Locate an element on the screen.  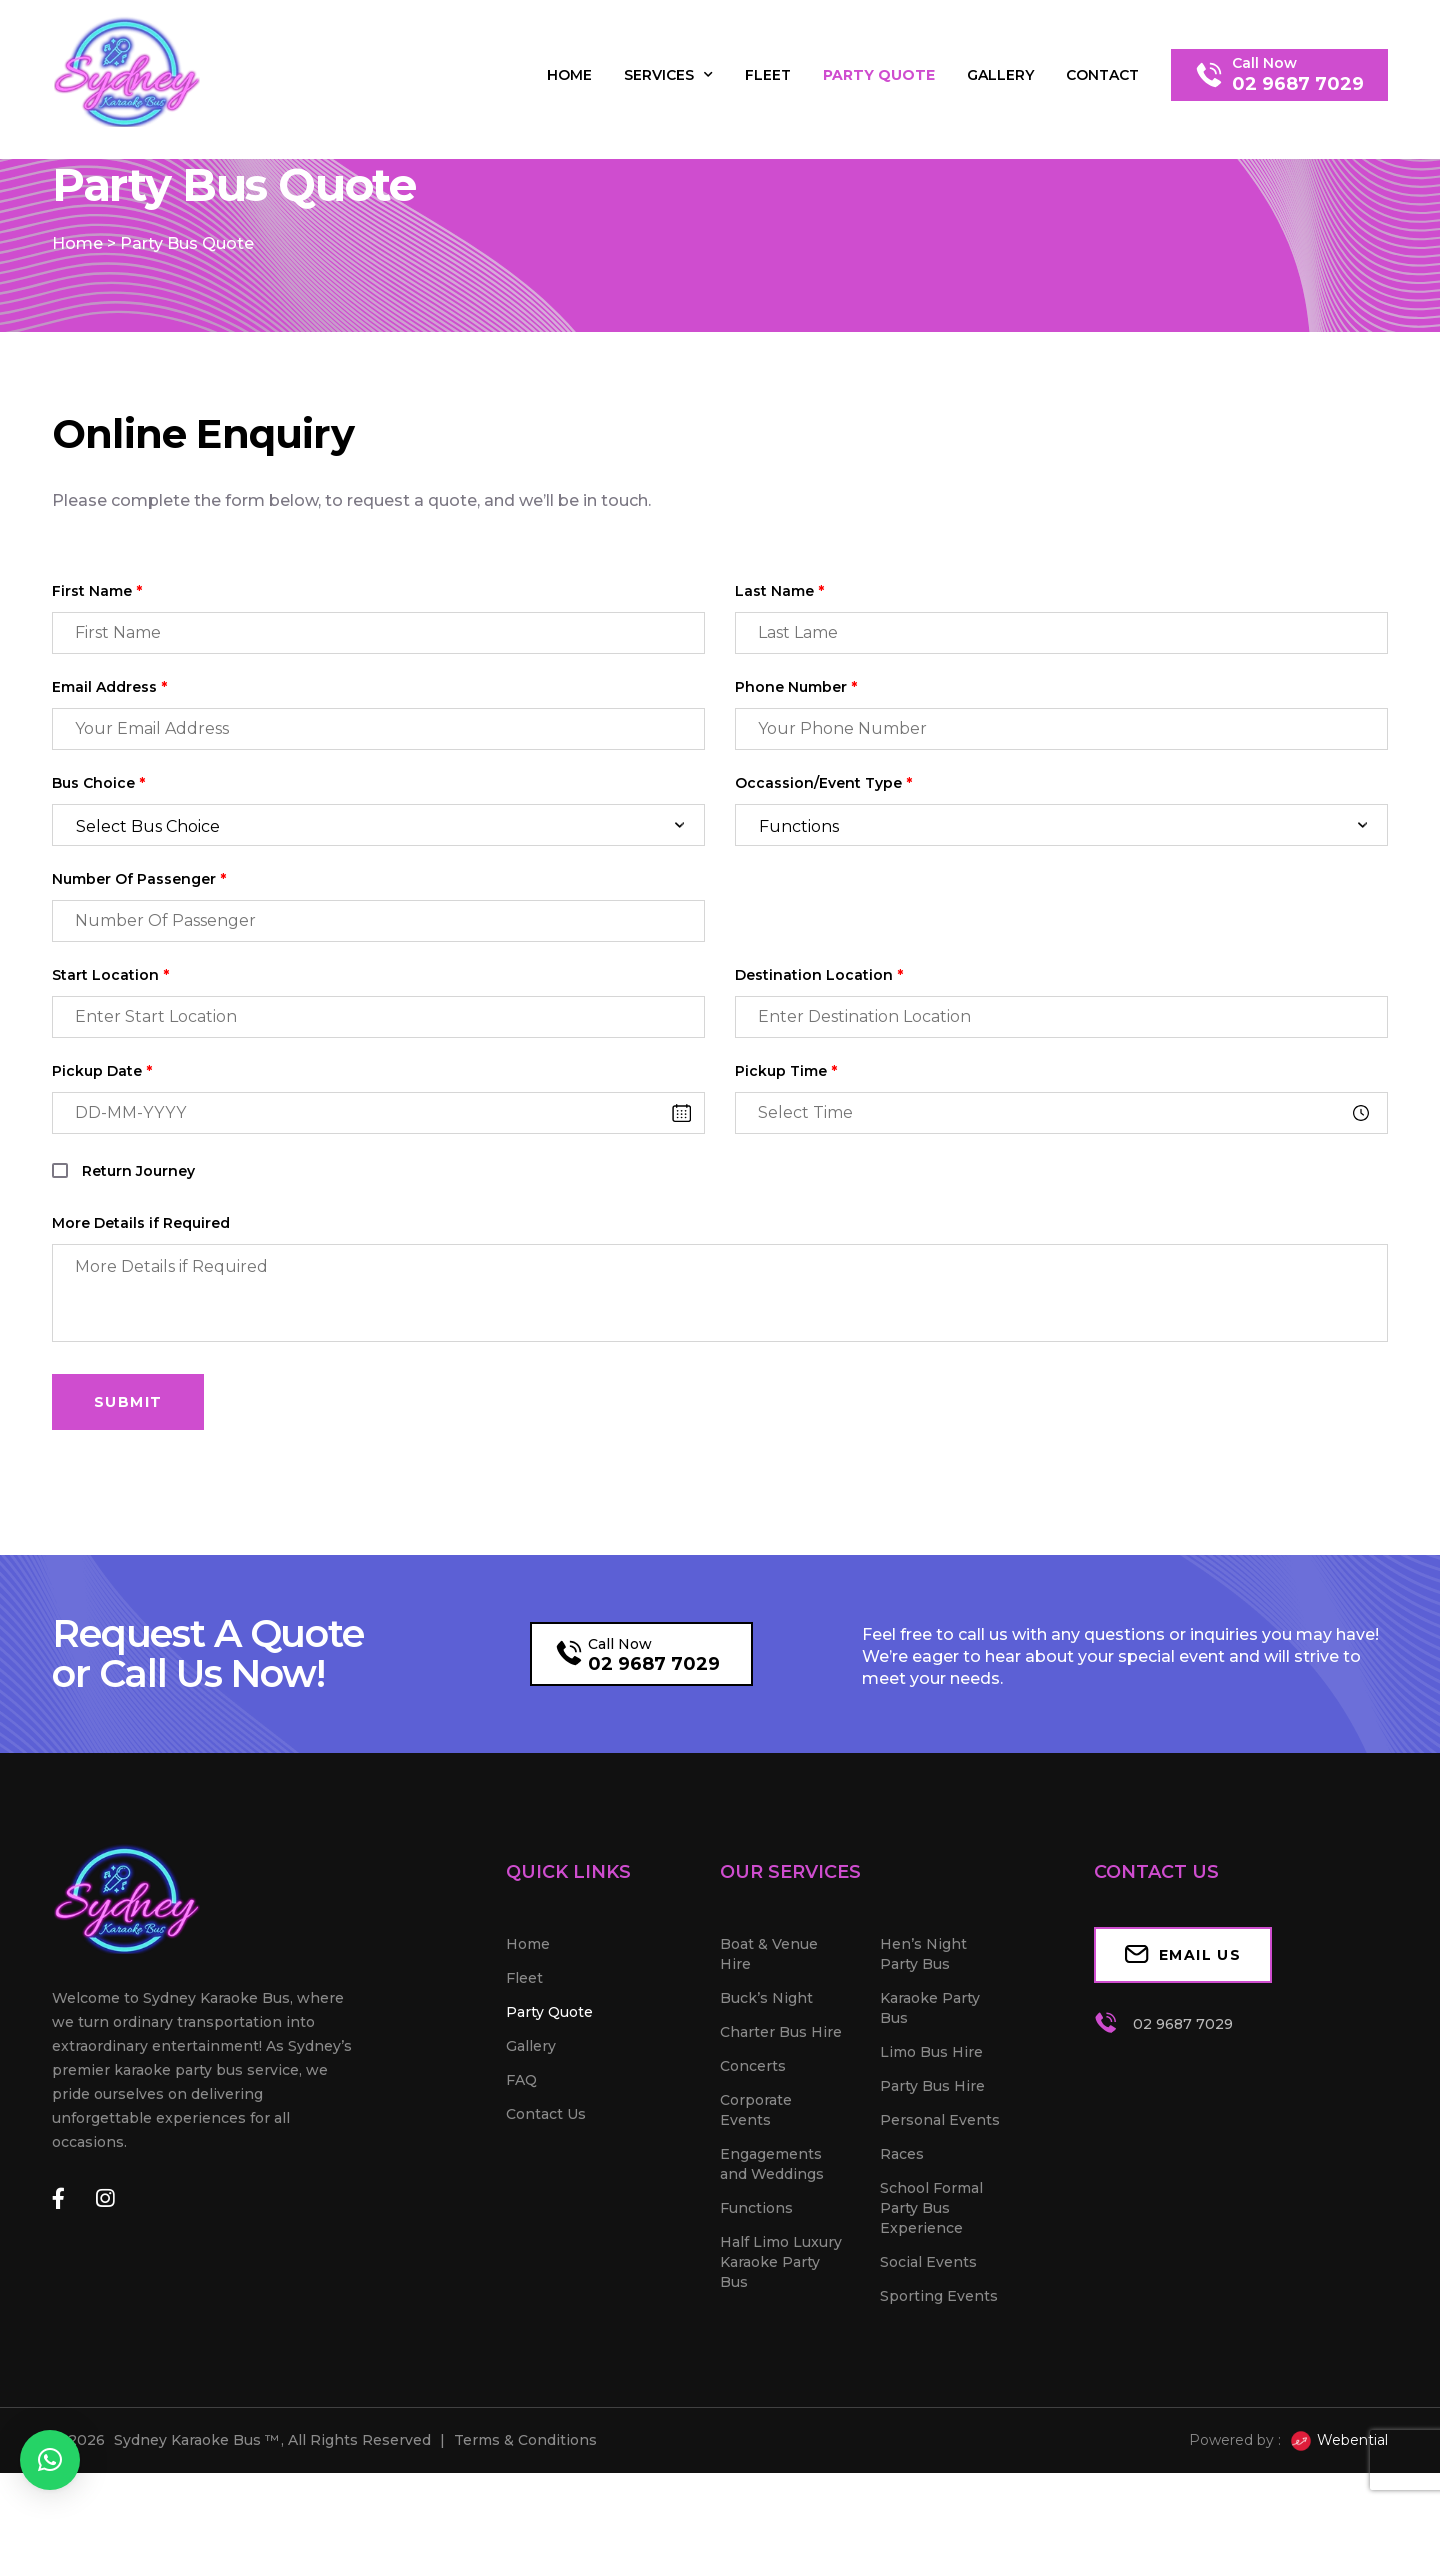
Destination Location is located at coordinates (819, 1052).